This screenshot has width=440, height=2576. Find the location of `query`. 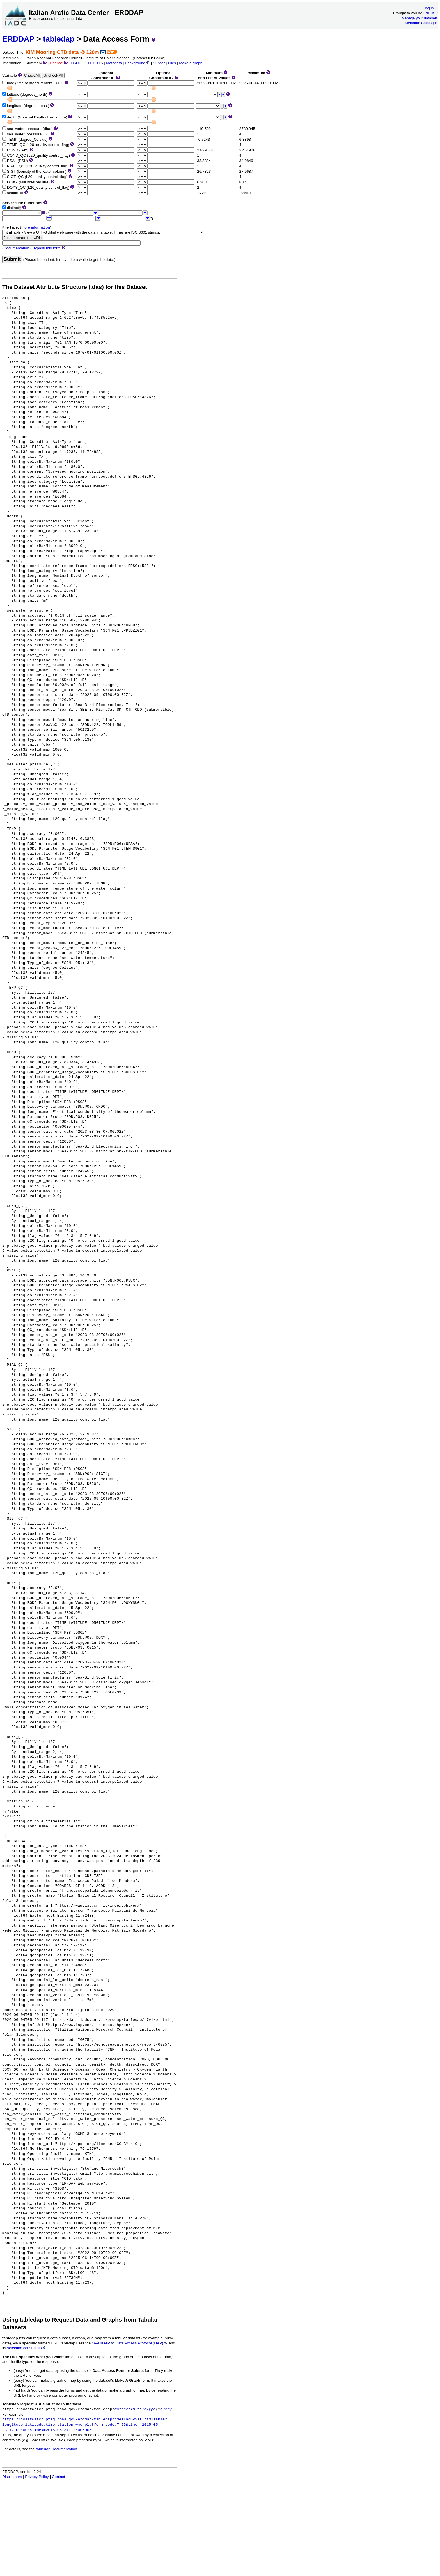

query is located at coordinates (166, 2409).